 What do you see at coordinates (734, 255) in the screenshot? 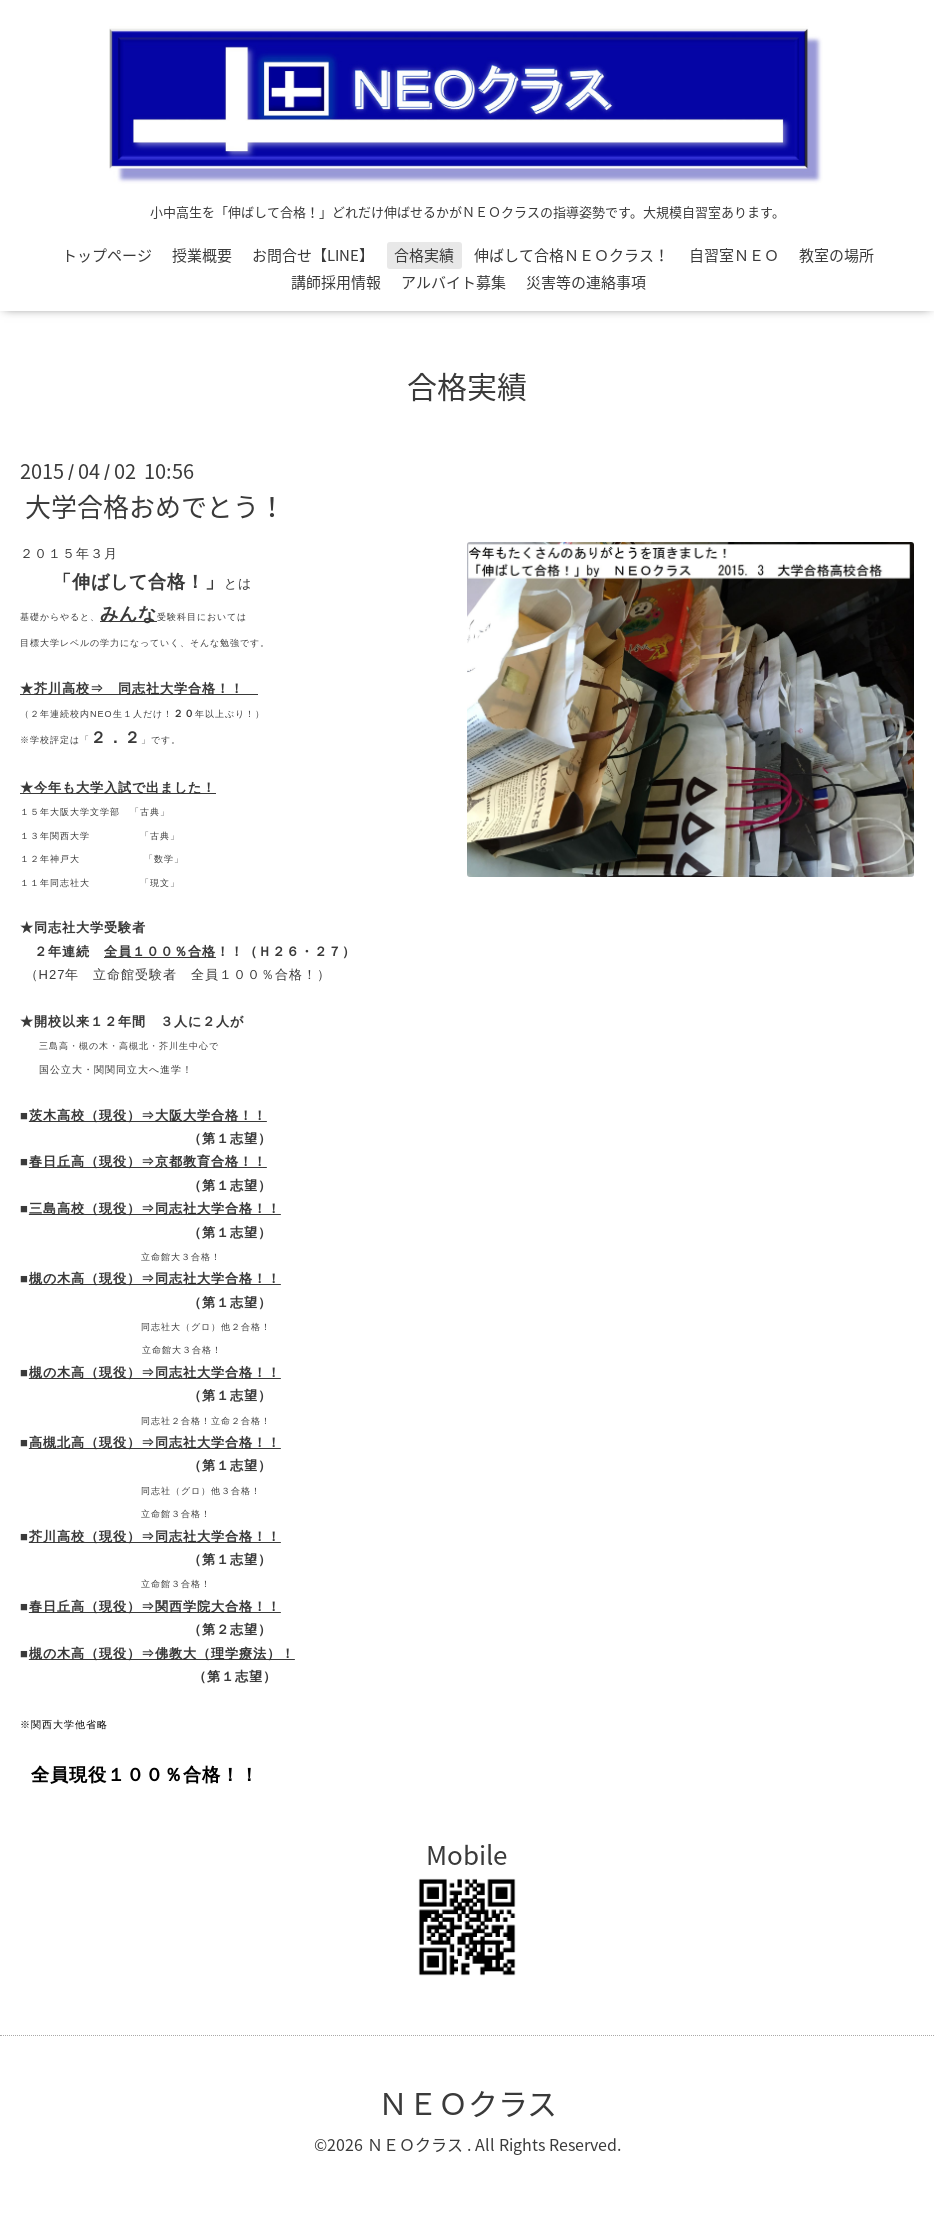
I see `自習室ＮＥＯ` at bounding box center [734, 255].